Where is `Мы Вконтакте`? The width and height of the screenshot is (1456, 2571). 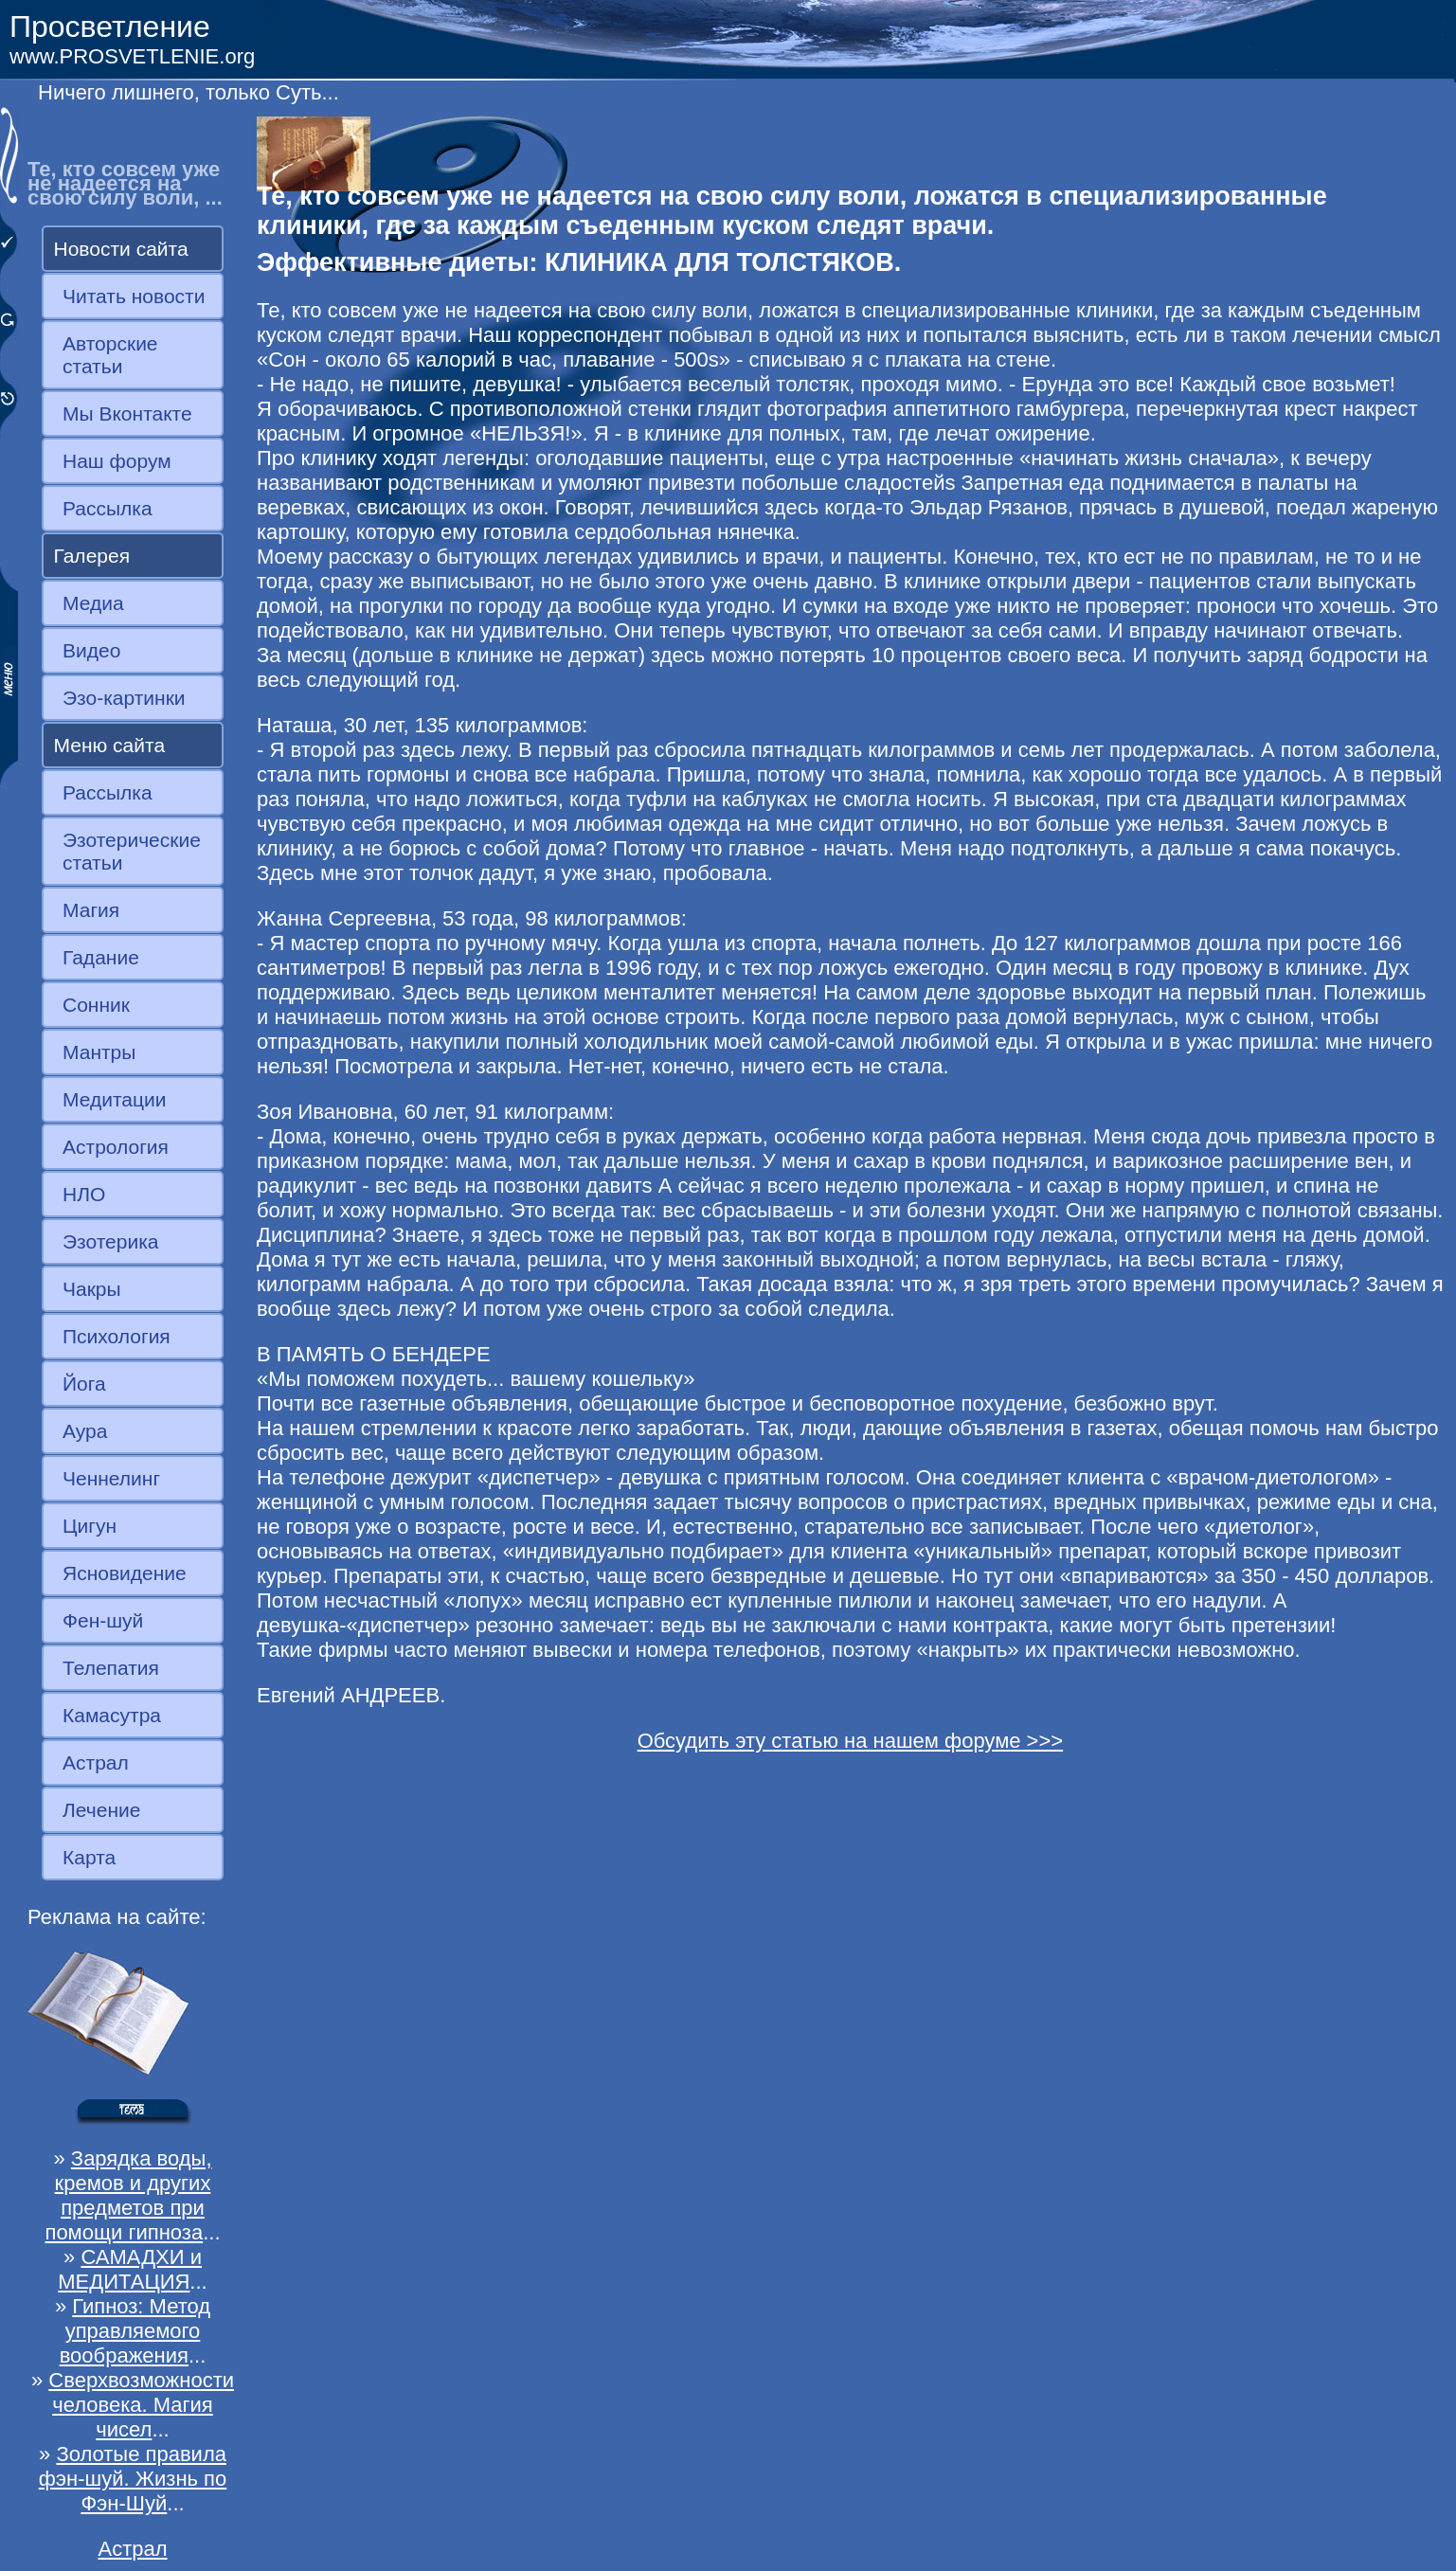 Мы Вконтакте is located at coordinates (127, 413).